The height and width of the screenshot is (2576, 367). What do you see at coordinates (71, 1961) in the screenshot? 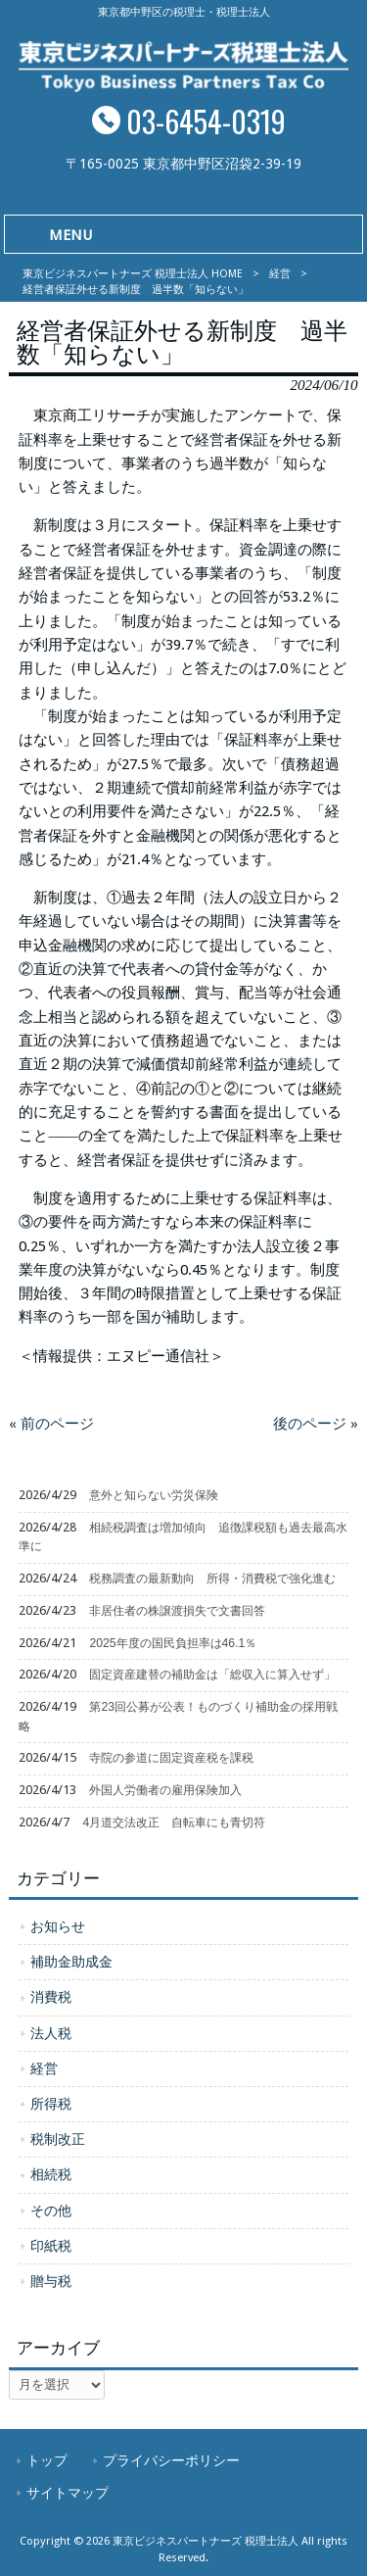
I see `補助金助成金` at bounding box center [71, 1961].